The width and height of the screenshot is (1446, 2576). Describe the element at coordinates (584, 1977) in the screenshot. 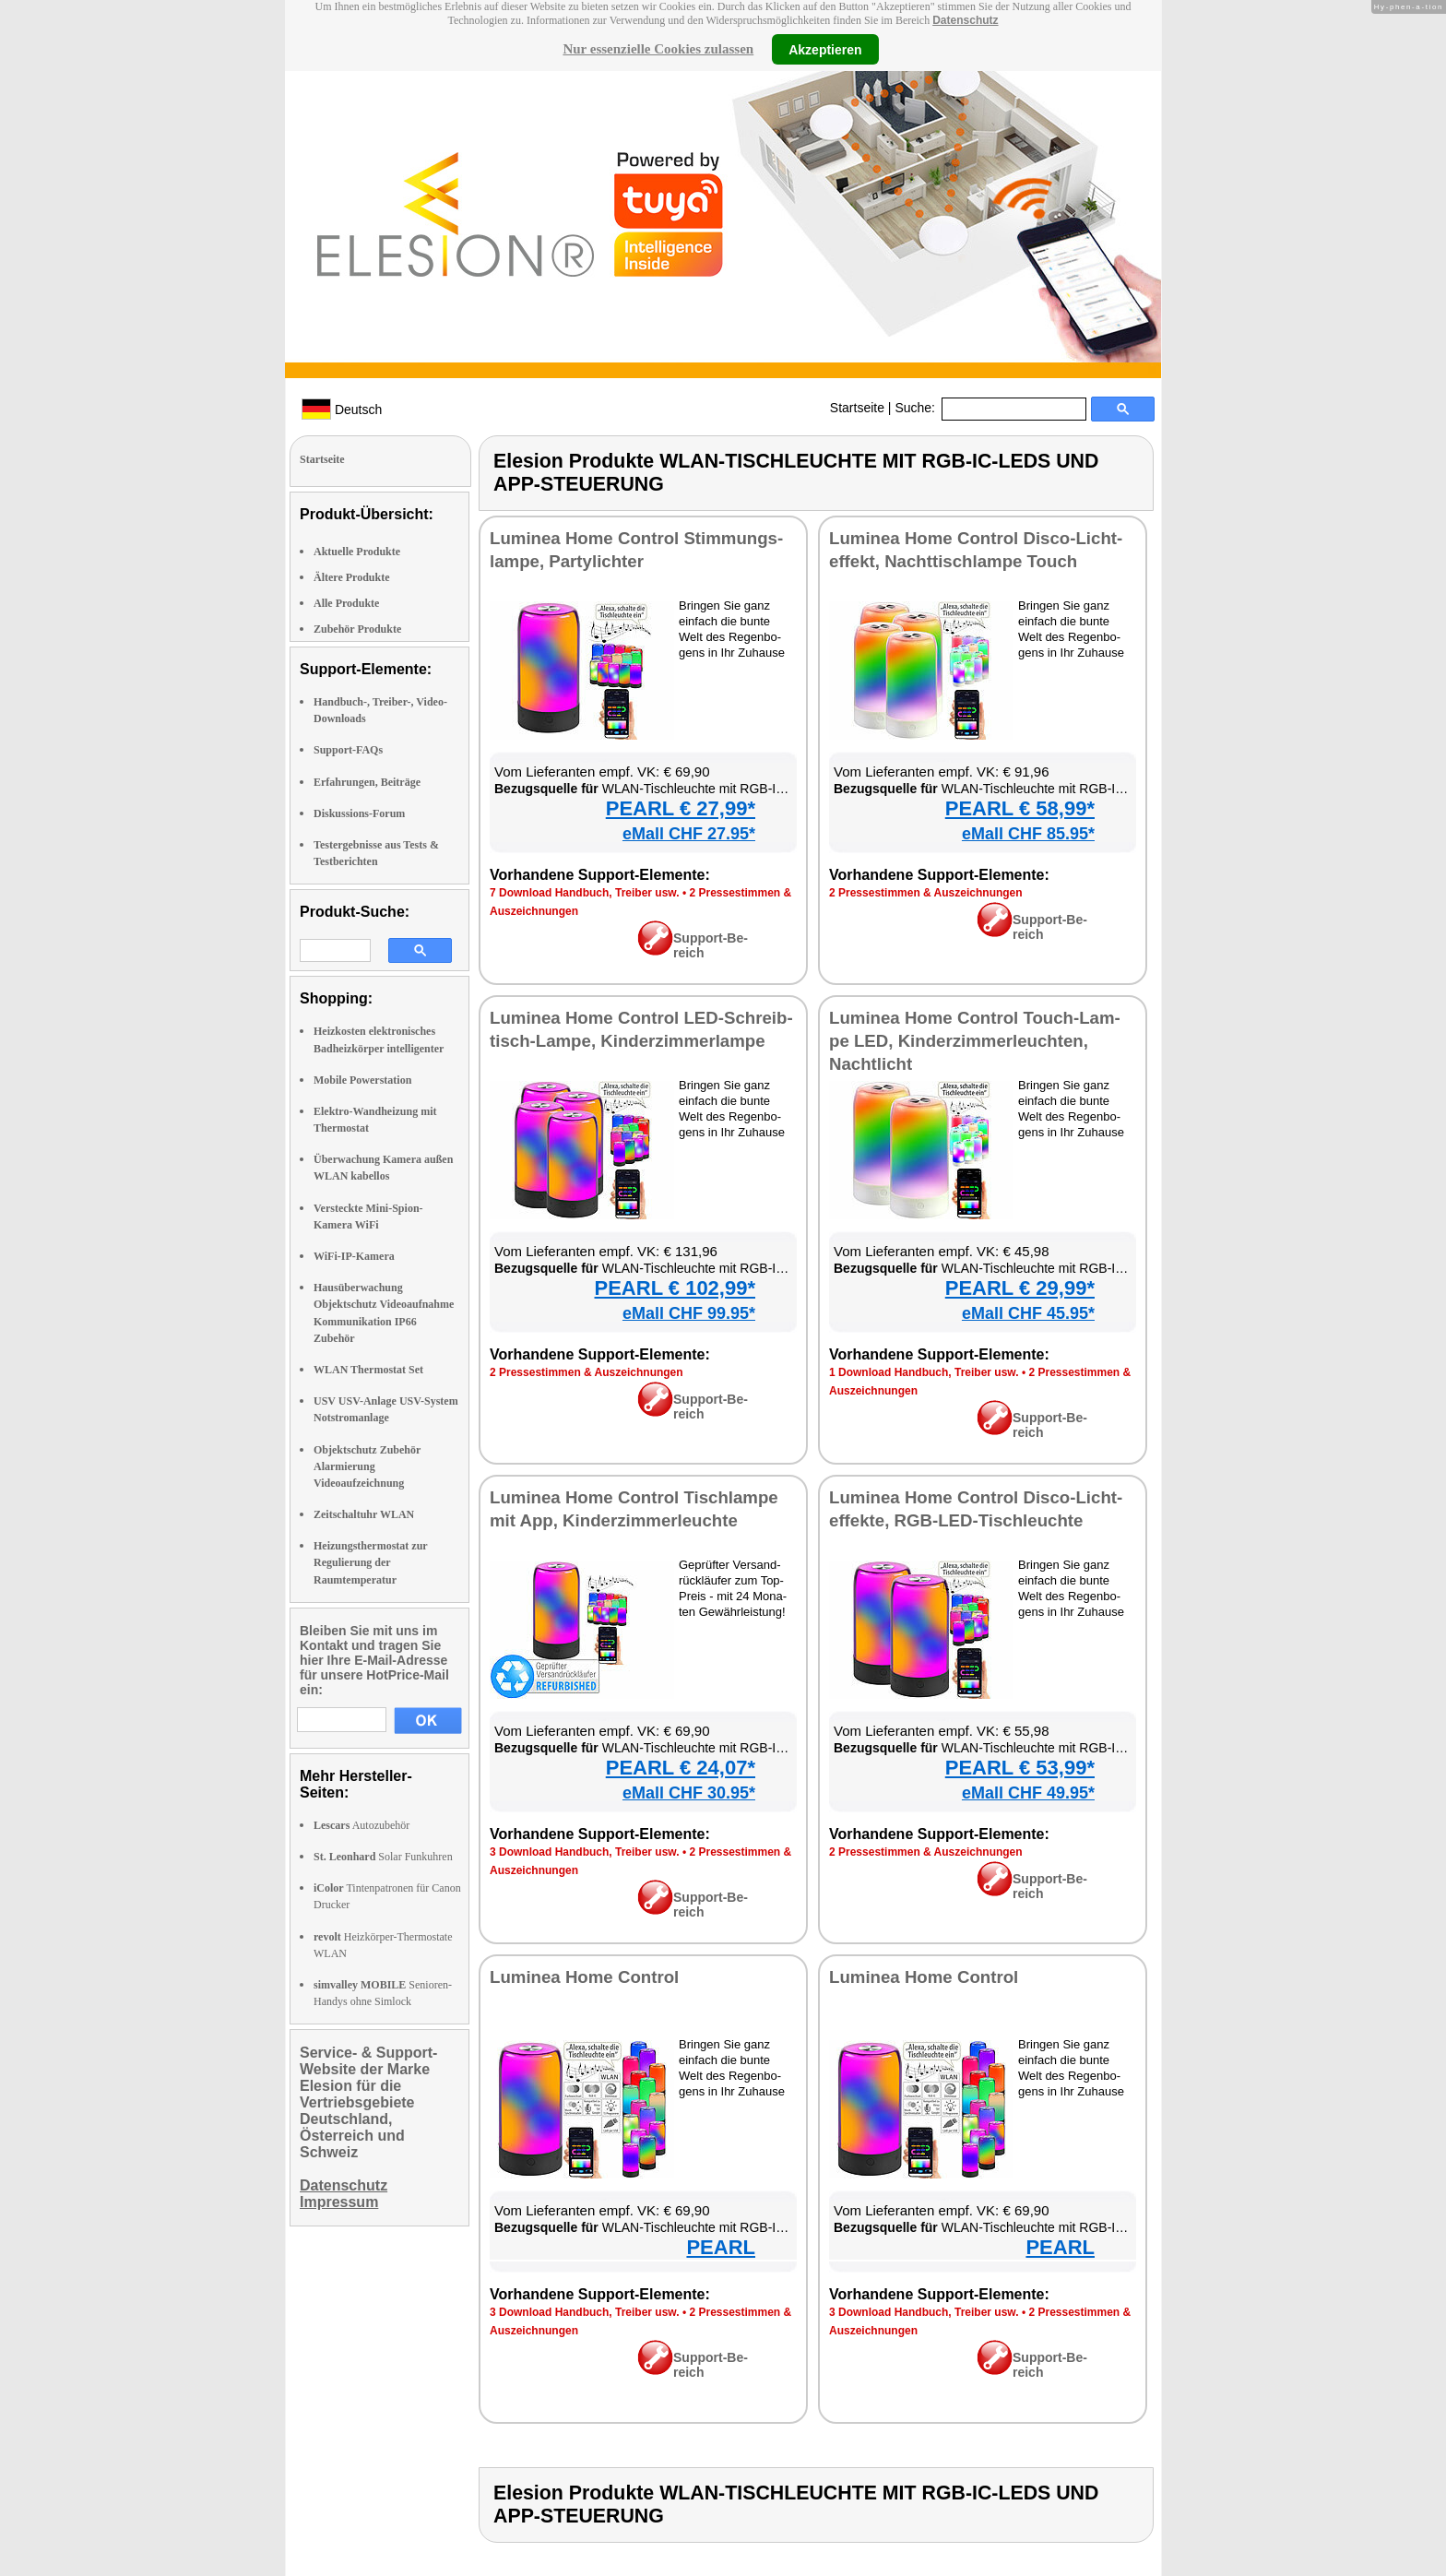

I see `Lu­mi­nea Ho­me Con­trol` at that location.